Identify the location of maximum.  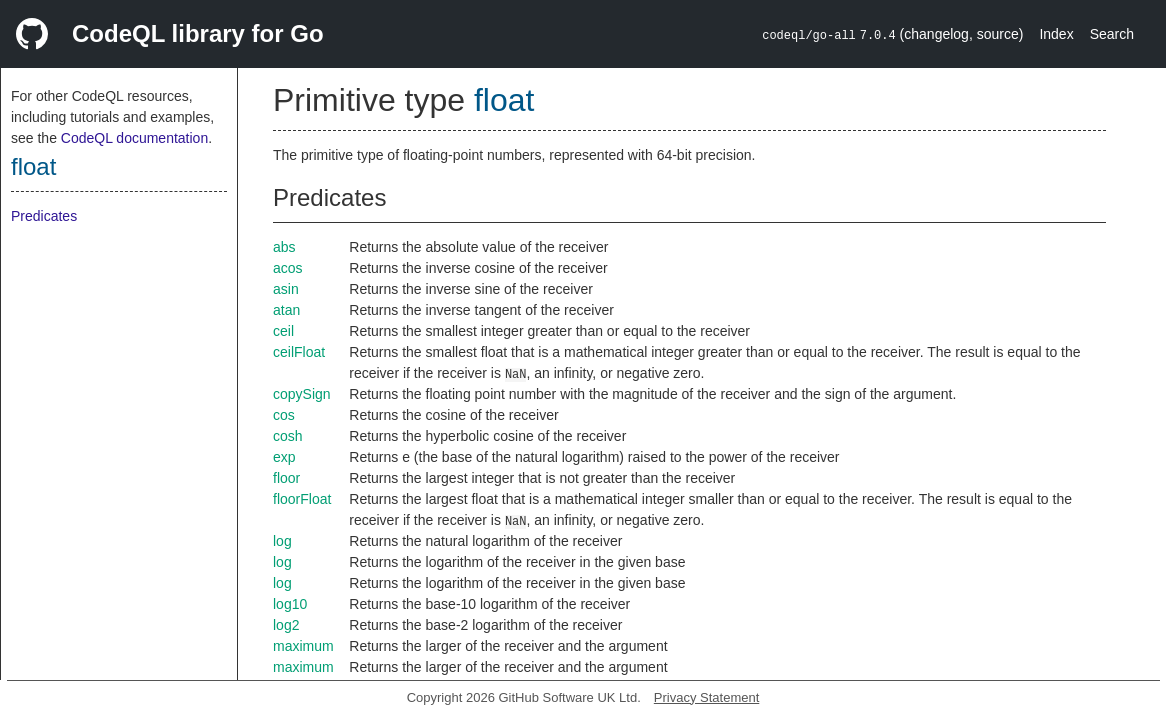
(303, 646).